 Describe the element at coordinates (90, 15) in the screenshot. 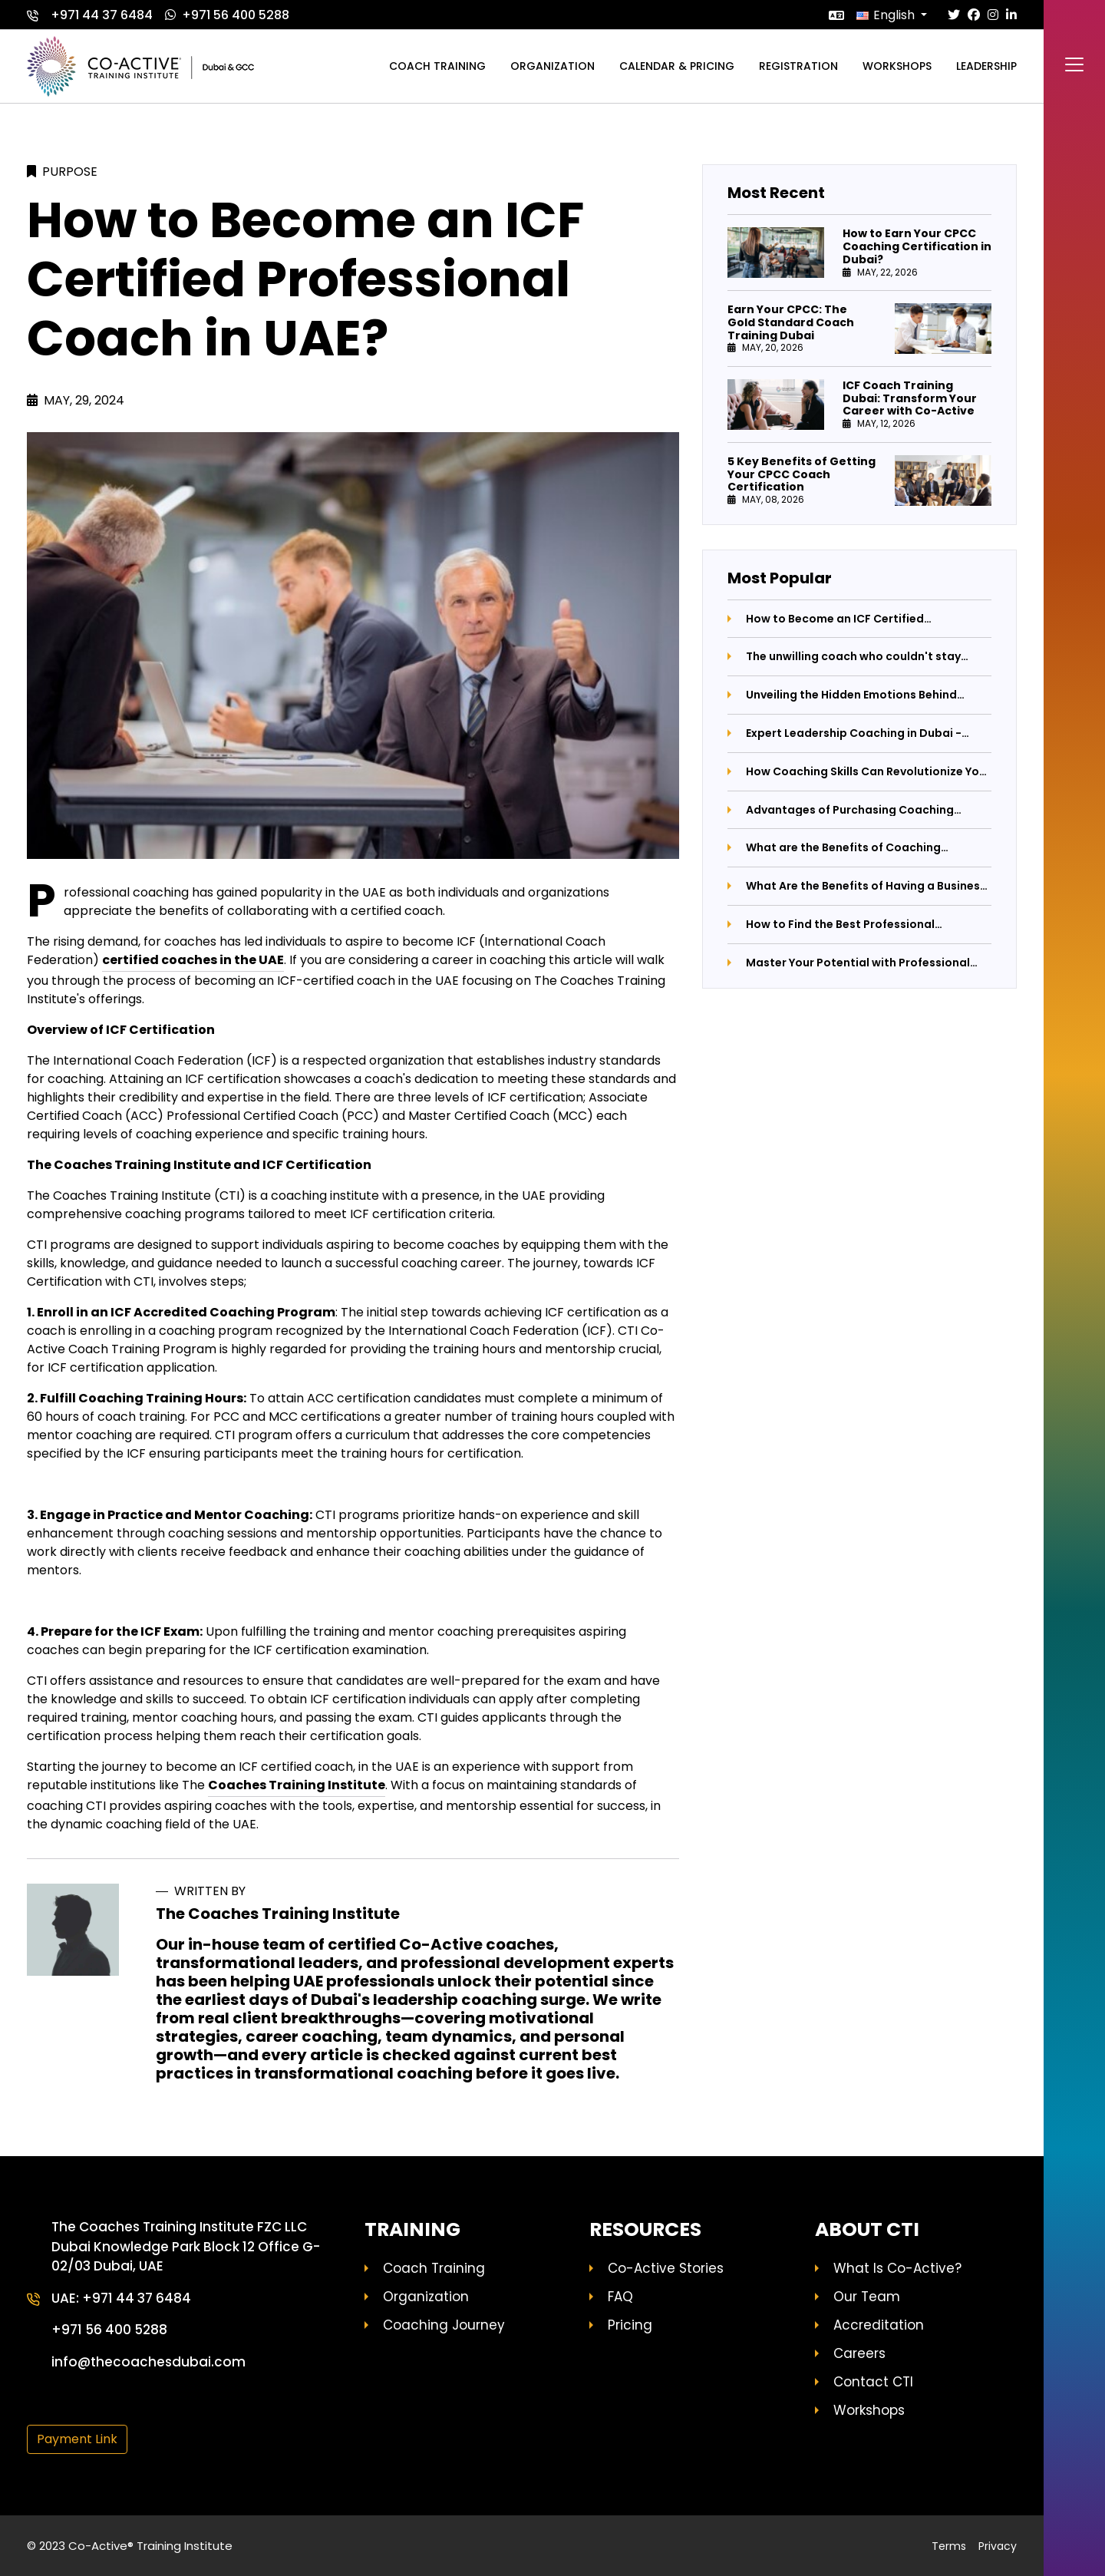

I see `+971 44 37 6484` at that location.